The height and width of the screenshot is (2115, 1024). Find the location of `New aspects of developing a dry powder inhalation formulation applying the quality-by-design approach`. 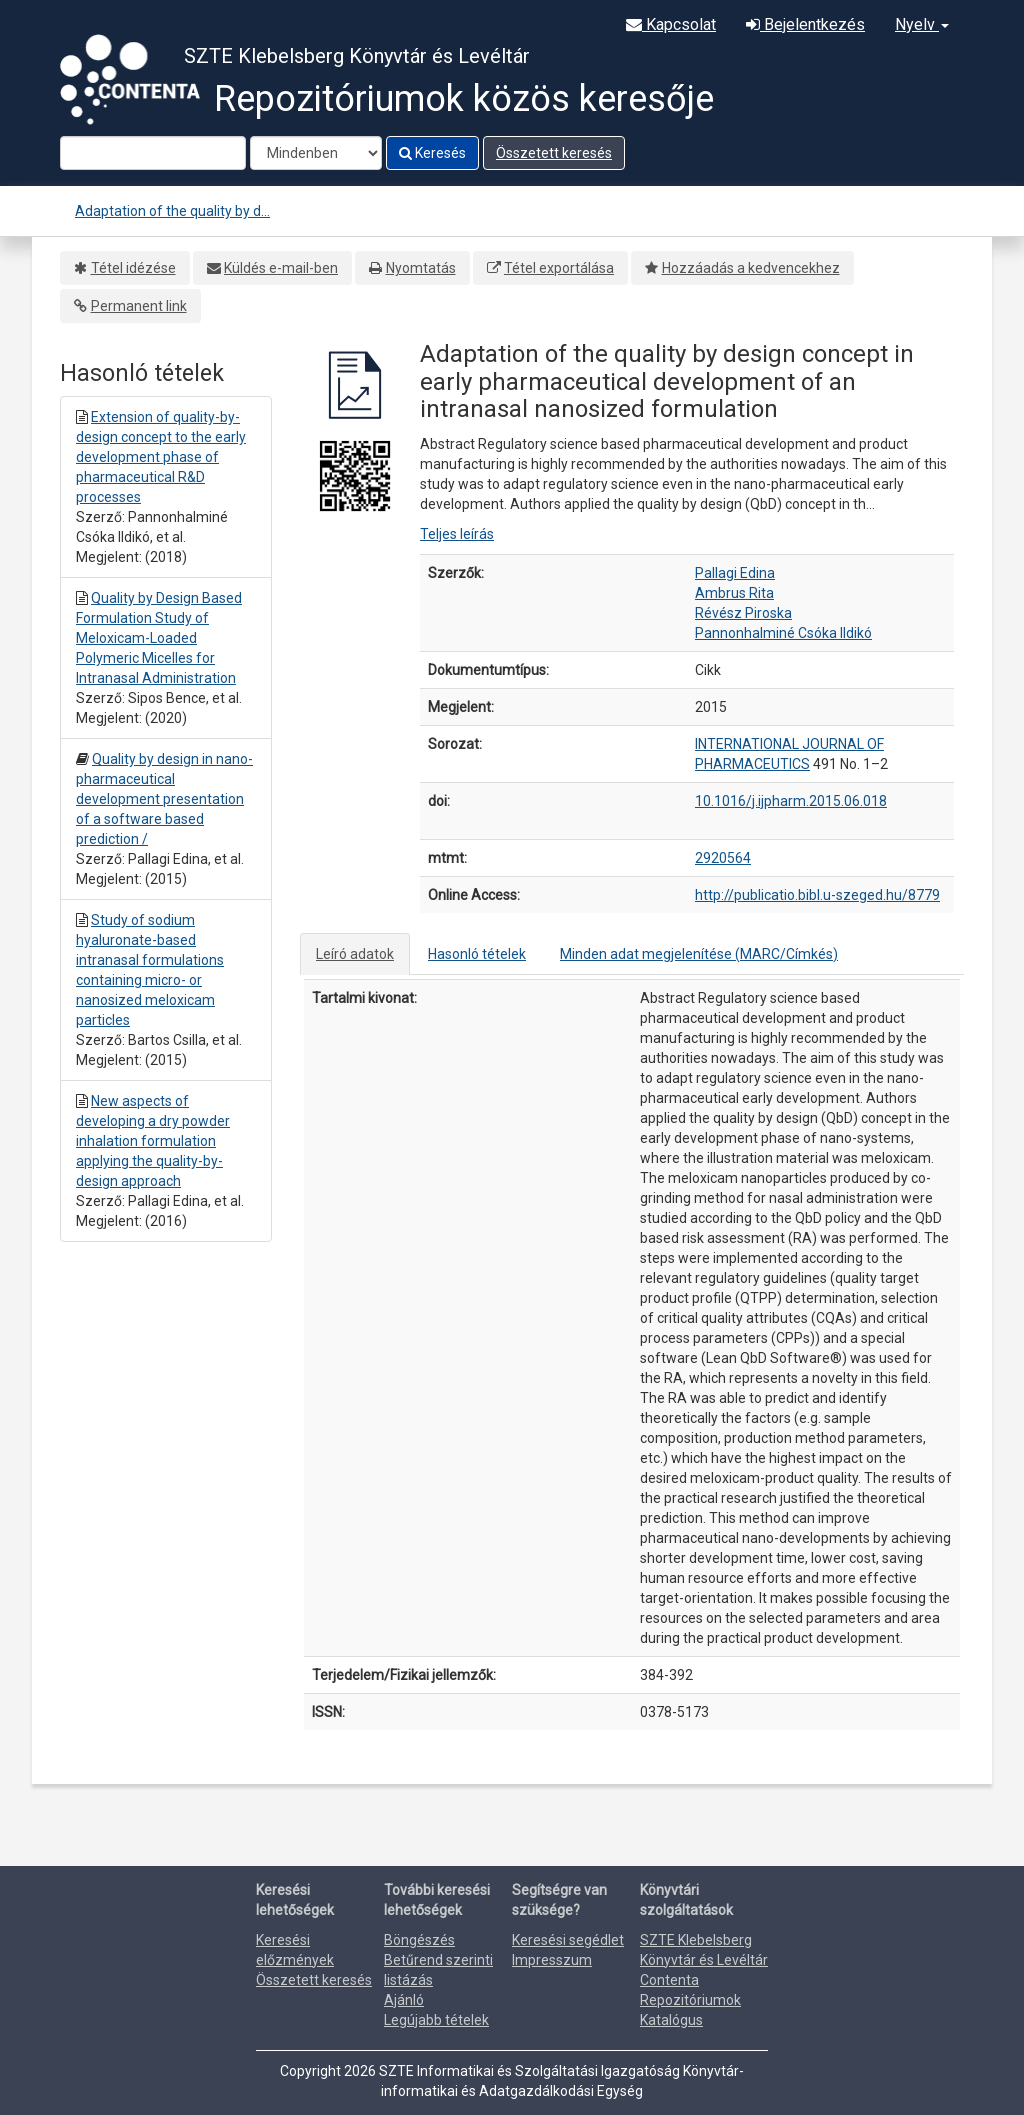

New aspects of developing a dry powder inhalation formulation applying the quality-by-design approach is located at coordinates (153, 1141).